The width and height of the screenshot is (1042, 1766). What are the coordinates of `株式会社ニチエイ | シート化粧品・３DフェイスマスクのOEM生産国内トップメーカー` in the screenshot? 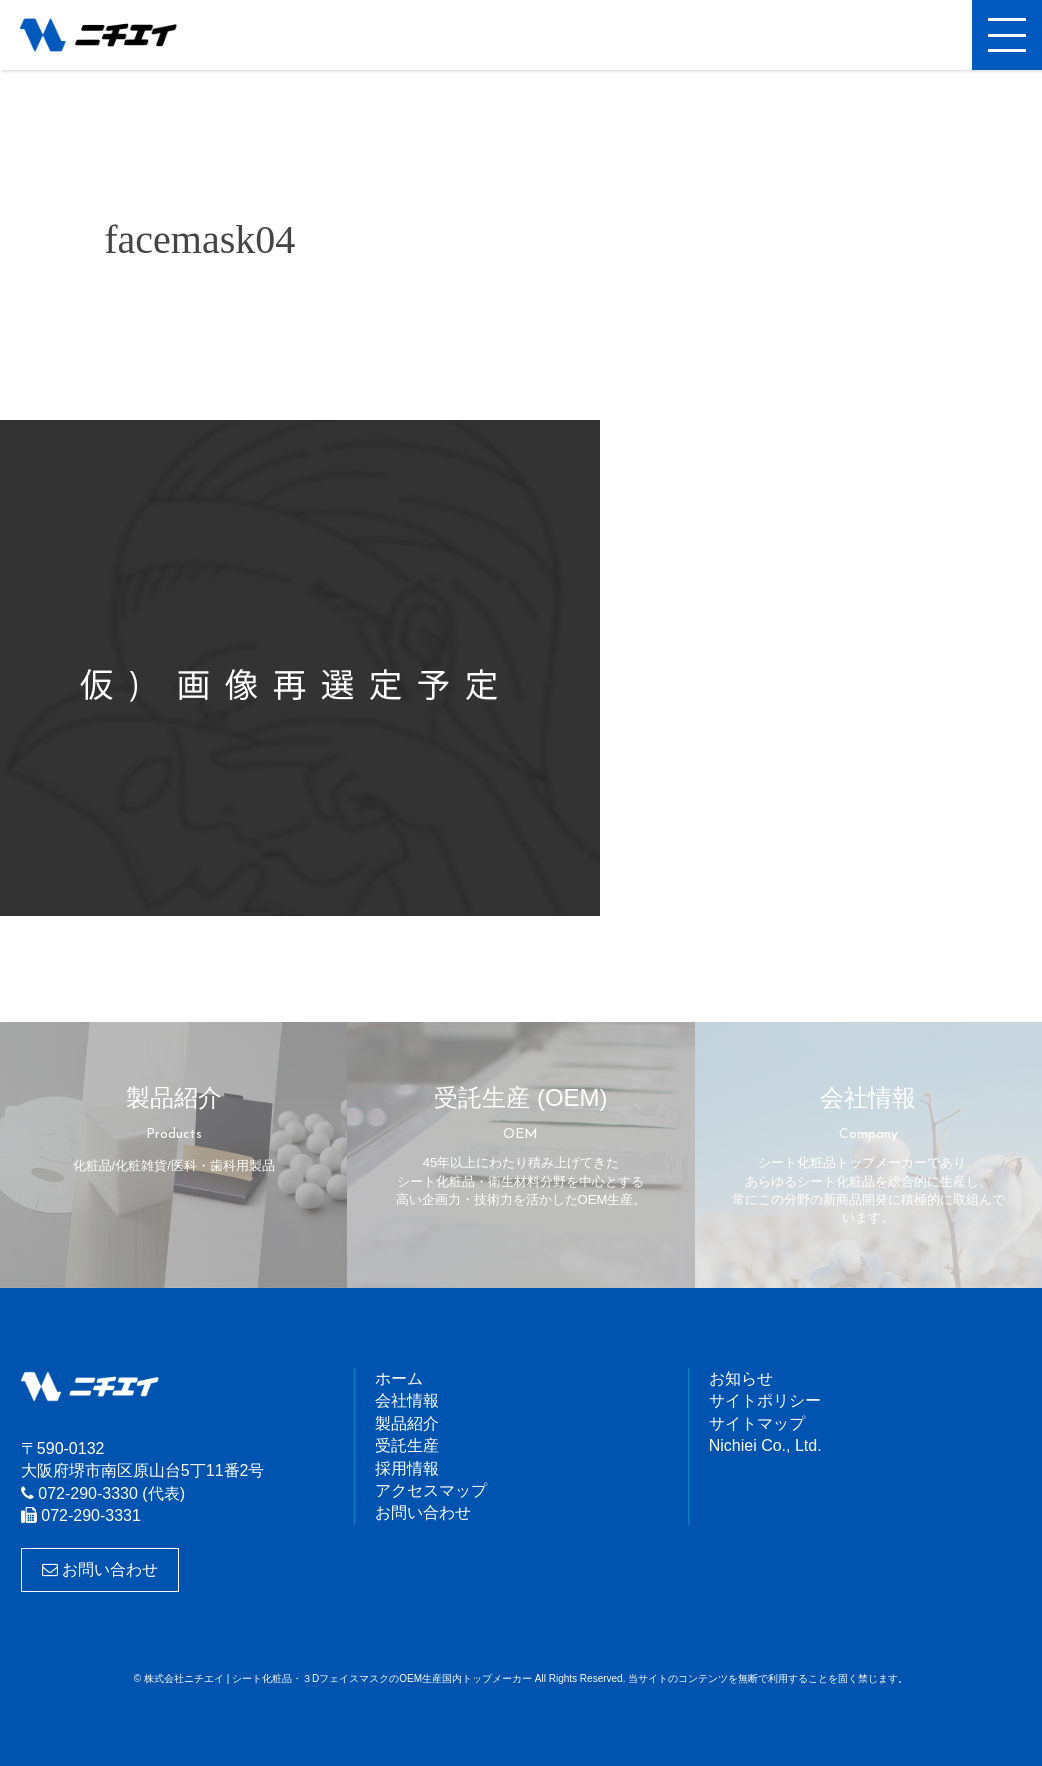 It's located at (115, 35).